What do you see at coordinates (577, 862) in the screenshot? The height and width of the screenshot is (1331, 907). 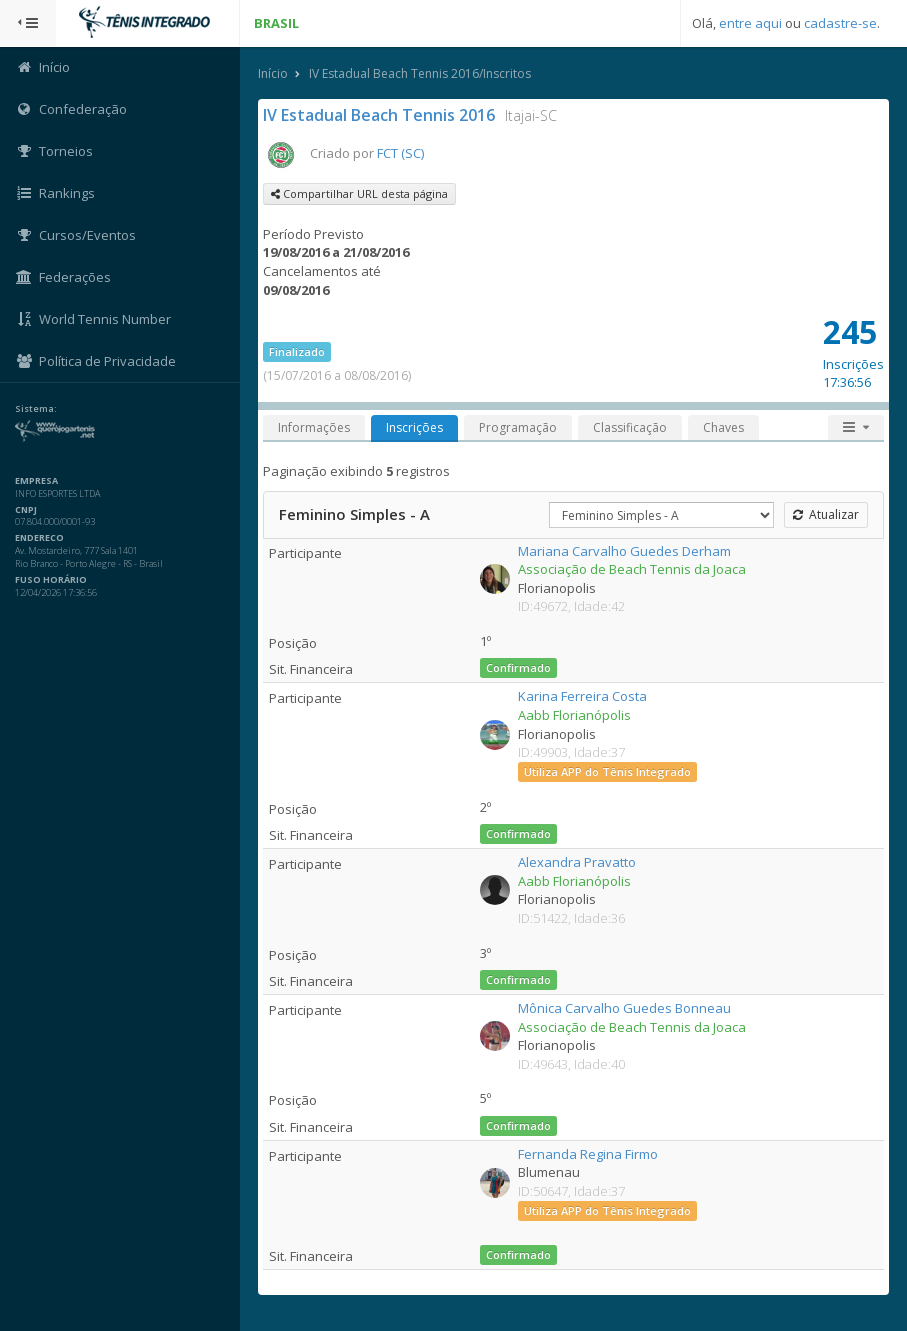 I see `Alexandra Pravatto` at bounding box center [577, 862].